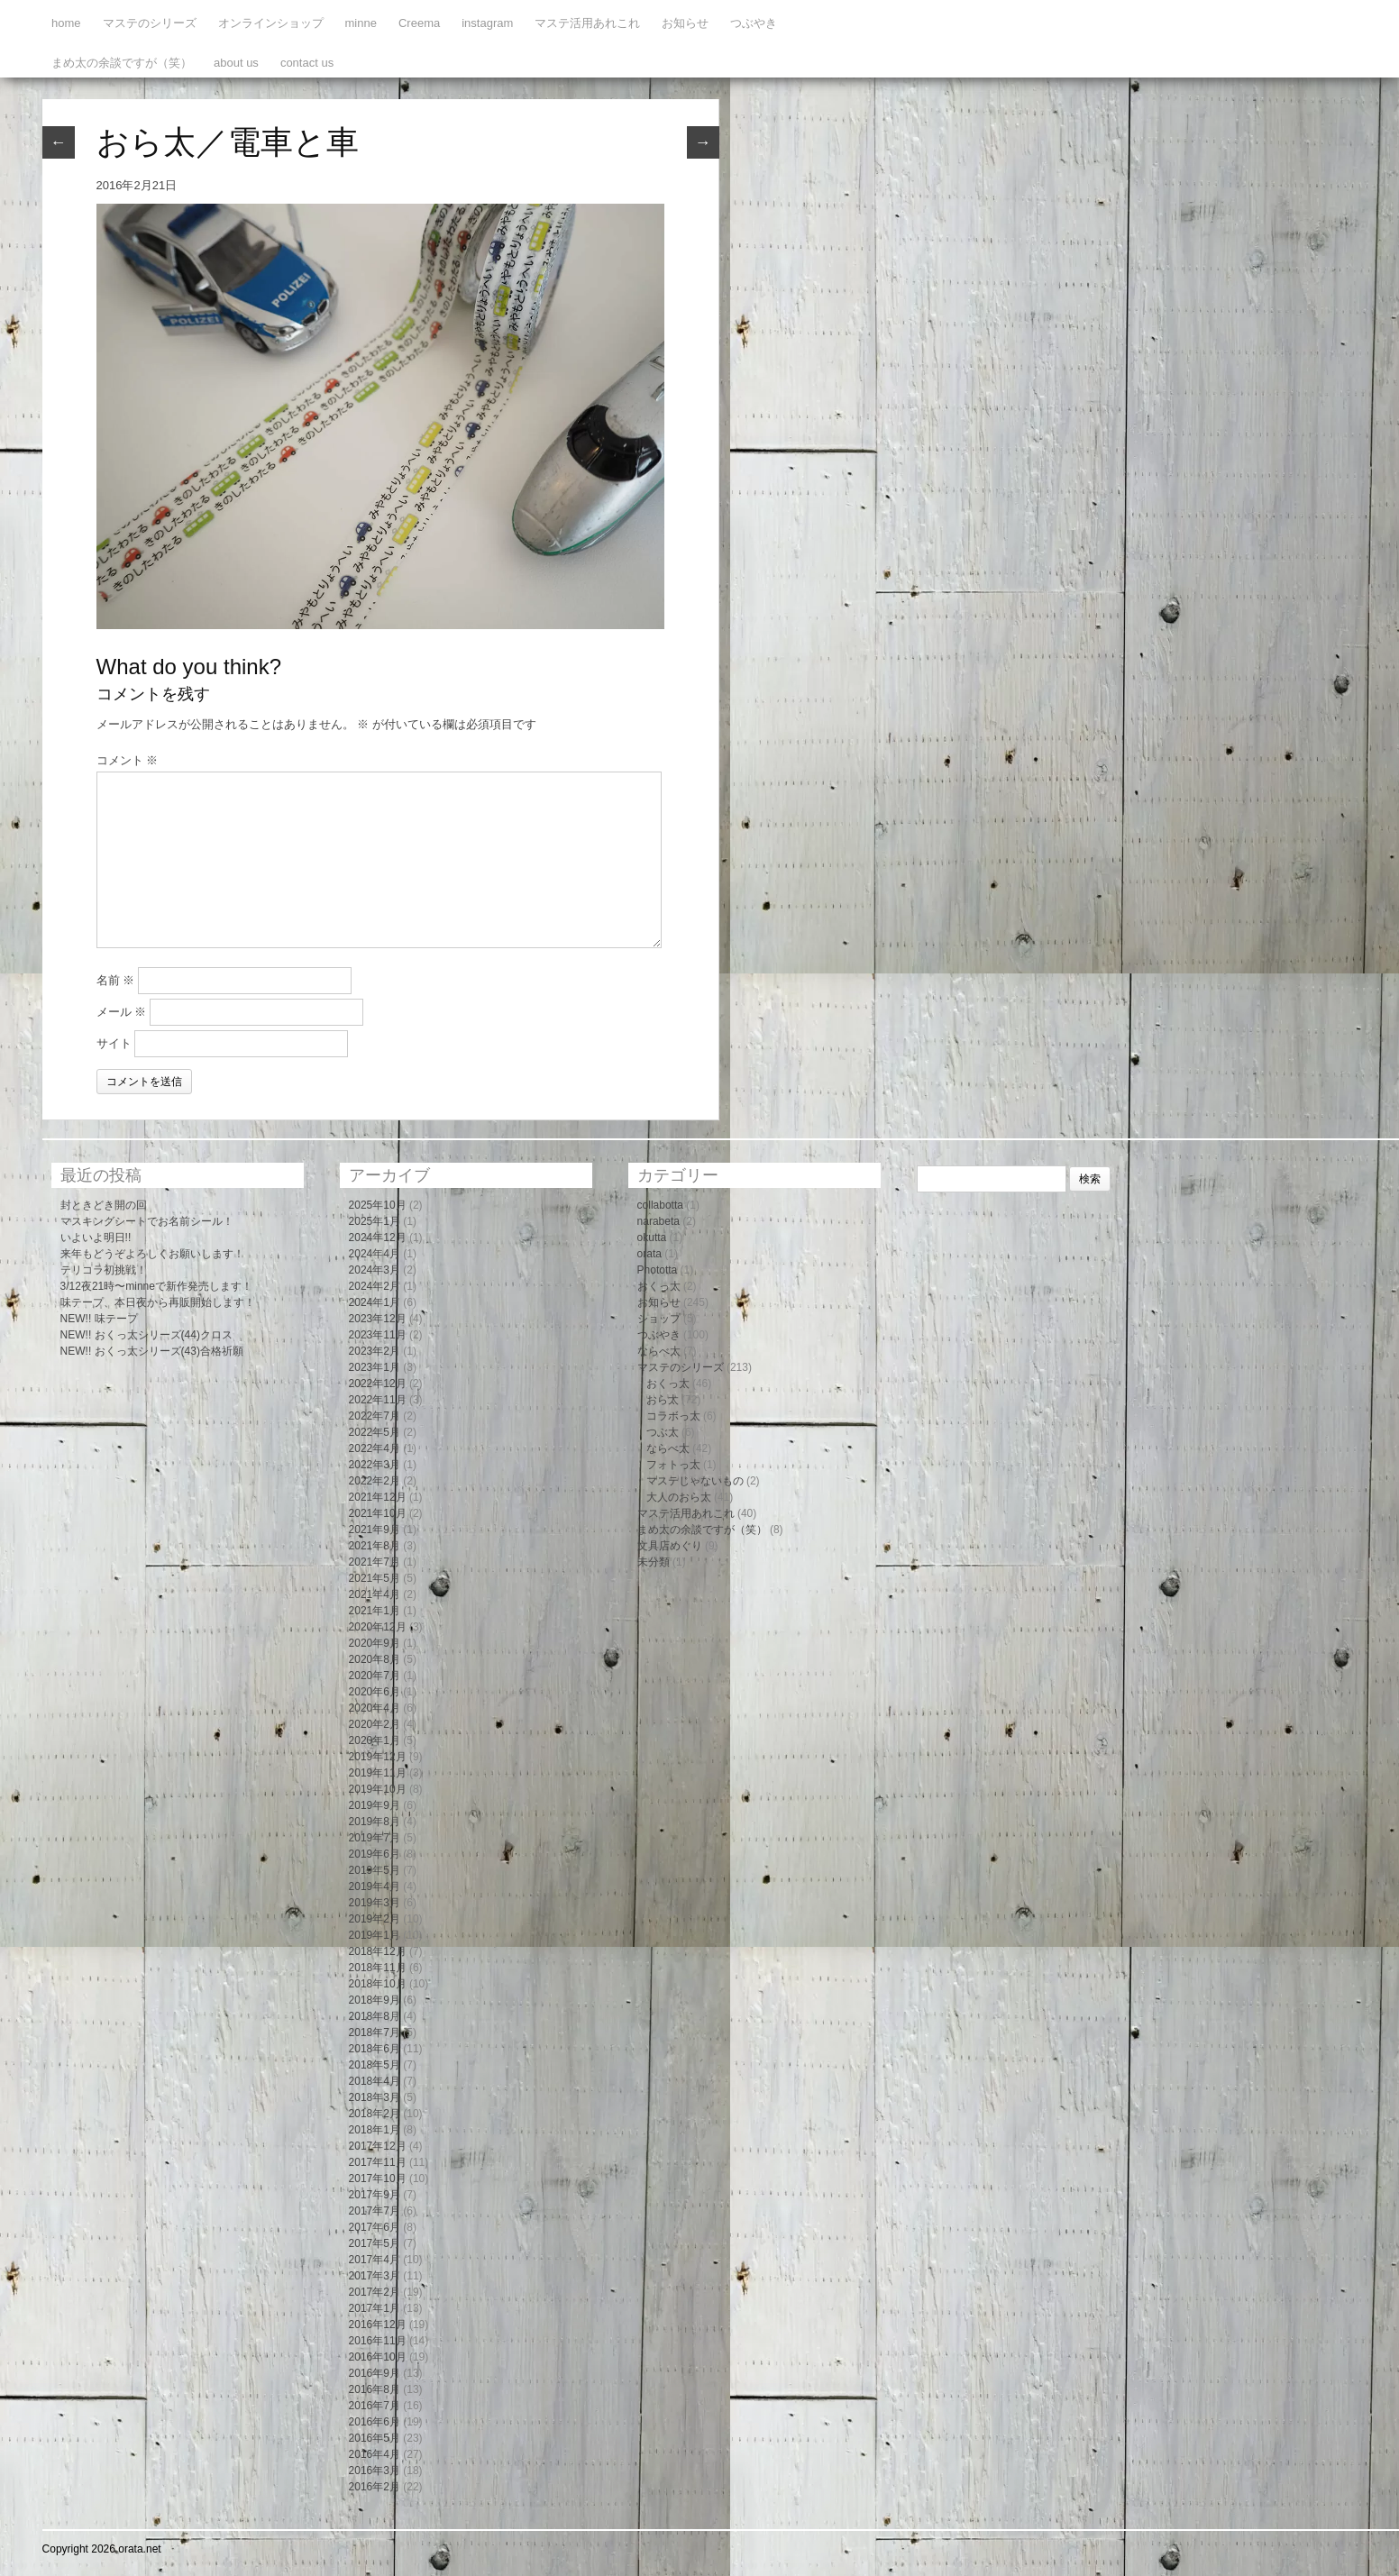 Image resolution: width=1399 pixels, height=2576 pixels. I want to click on 2016年10月, so click(378, 2357).